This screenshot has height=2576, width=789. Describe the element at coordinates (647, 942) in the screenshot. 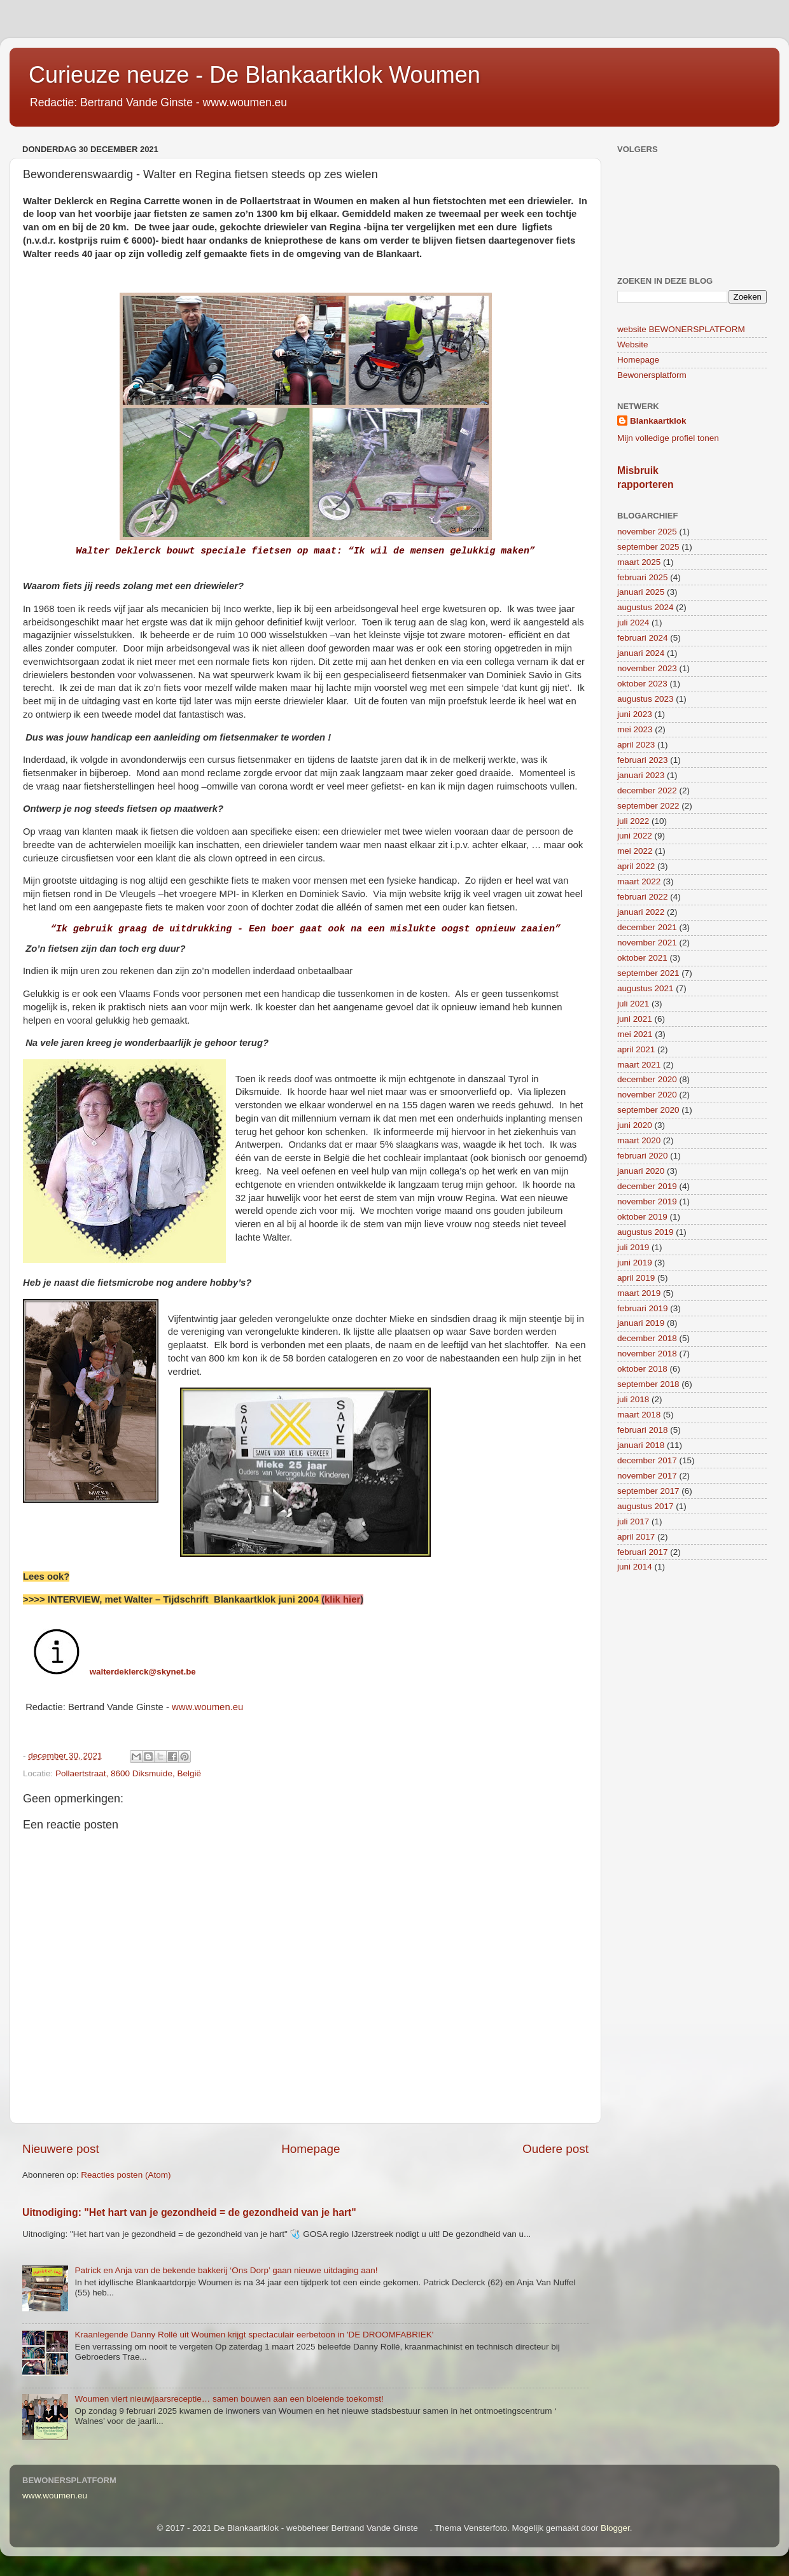

I see `november 2021` at that location.